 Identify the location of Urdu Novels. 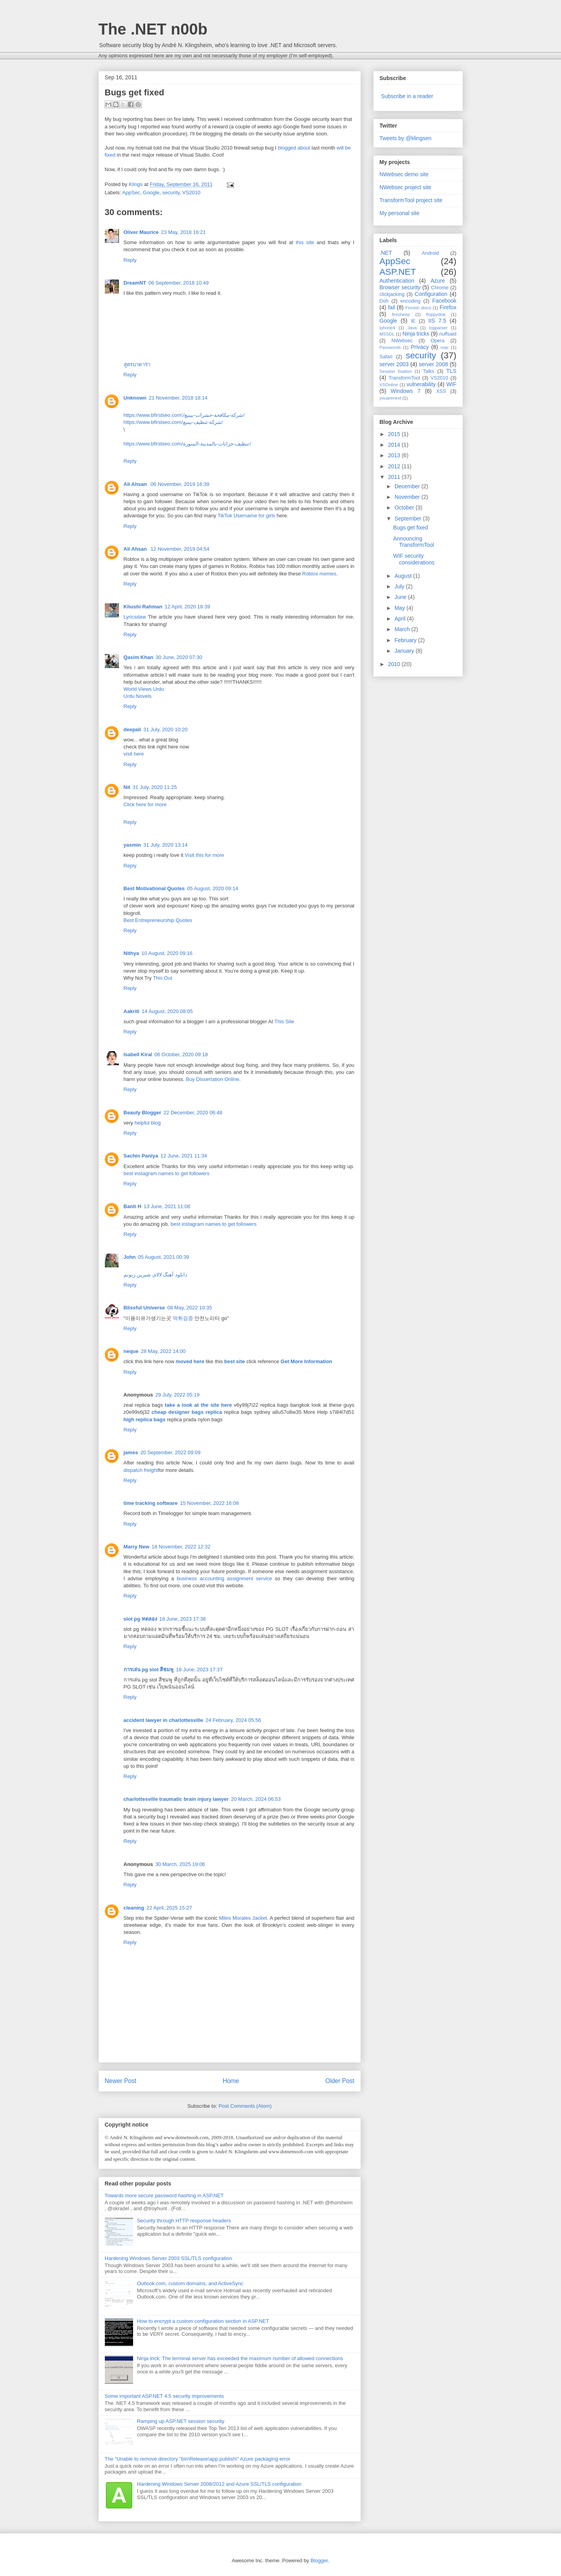
(138, 696).